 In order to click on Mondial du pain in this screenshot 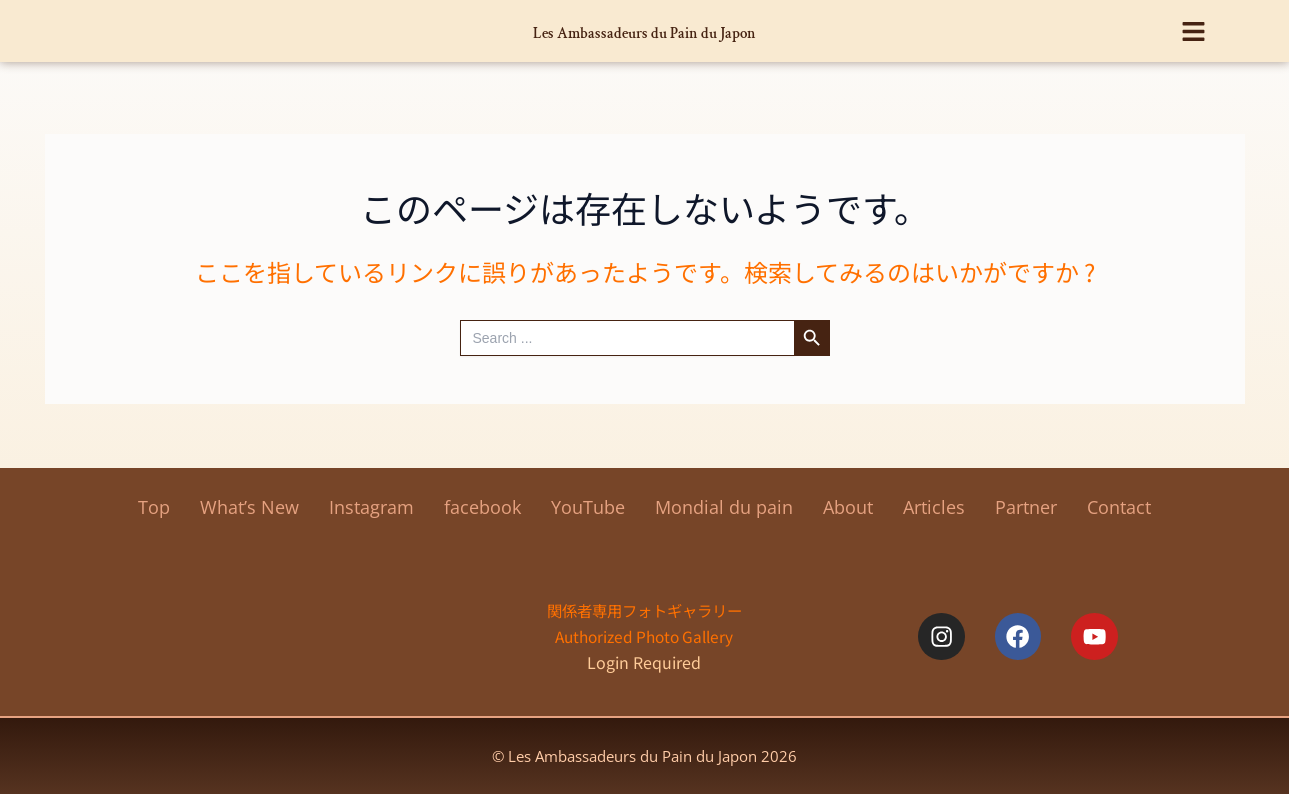, I will do `click(724, 507)`.